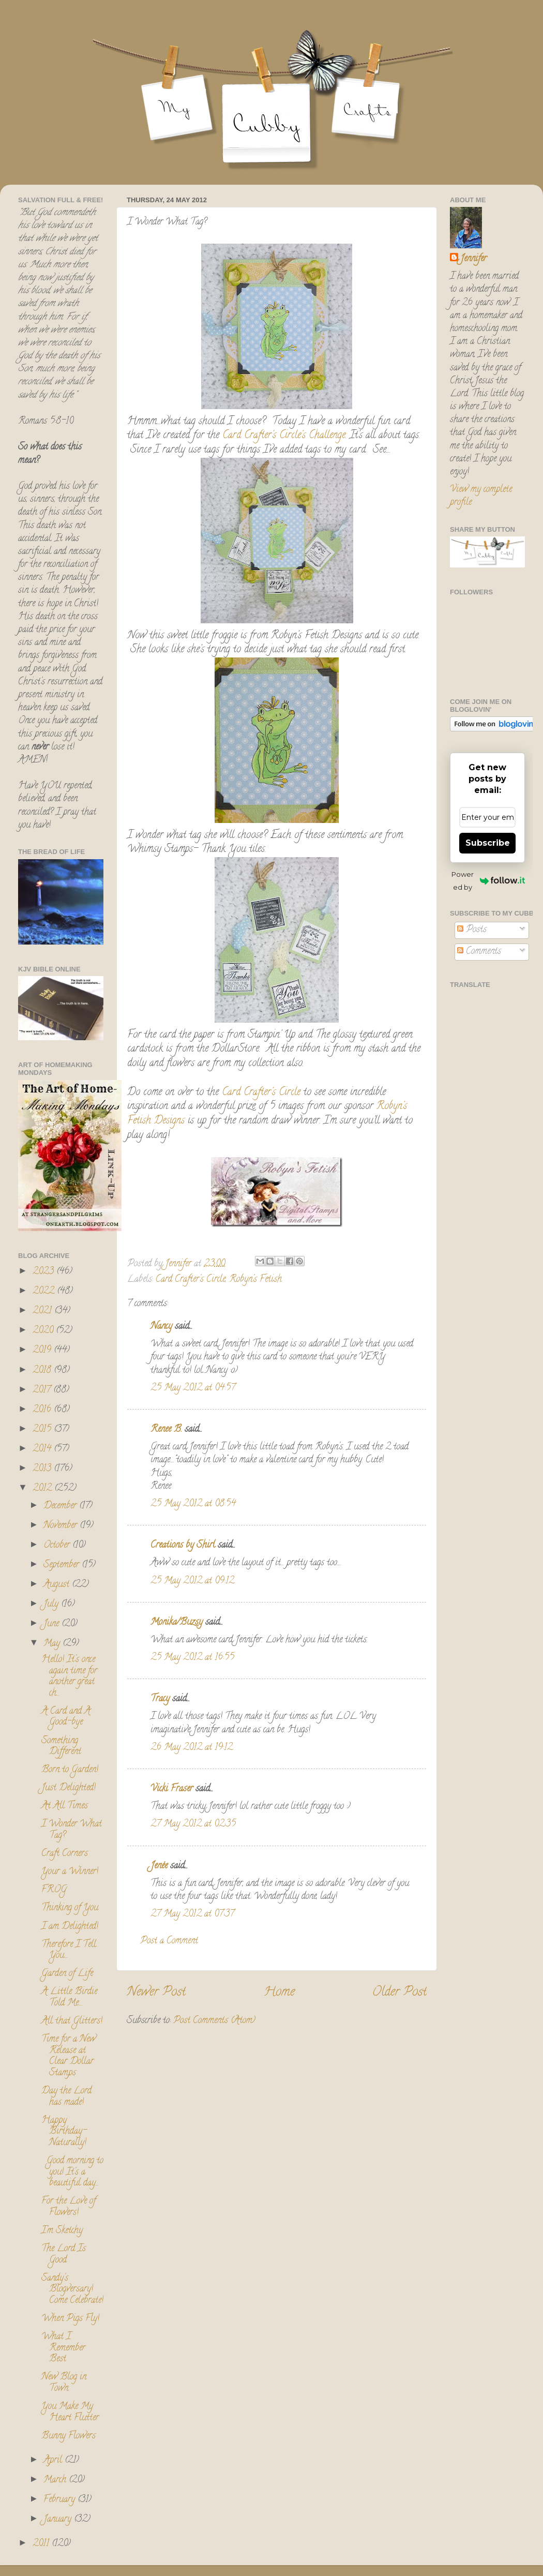  Describe the element at coordinates (473, 259) in the screenshot. I see `Jennifer` at that location.